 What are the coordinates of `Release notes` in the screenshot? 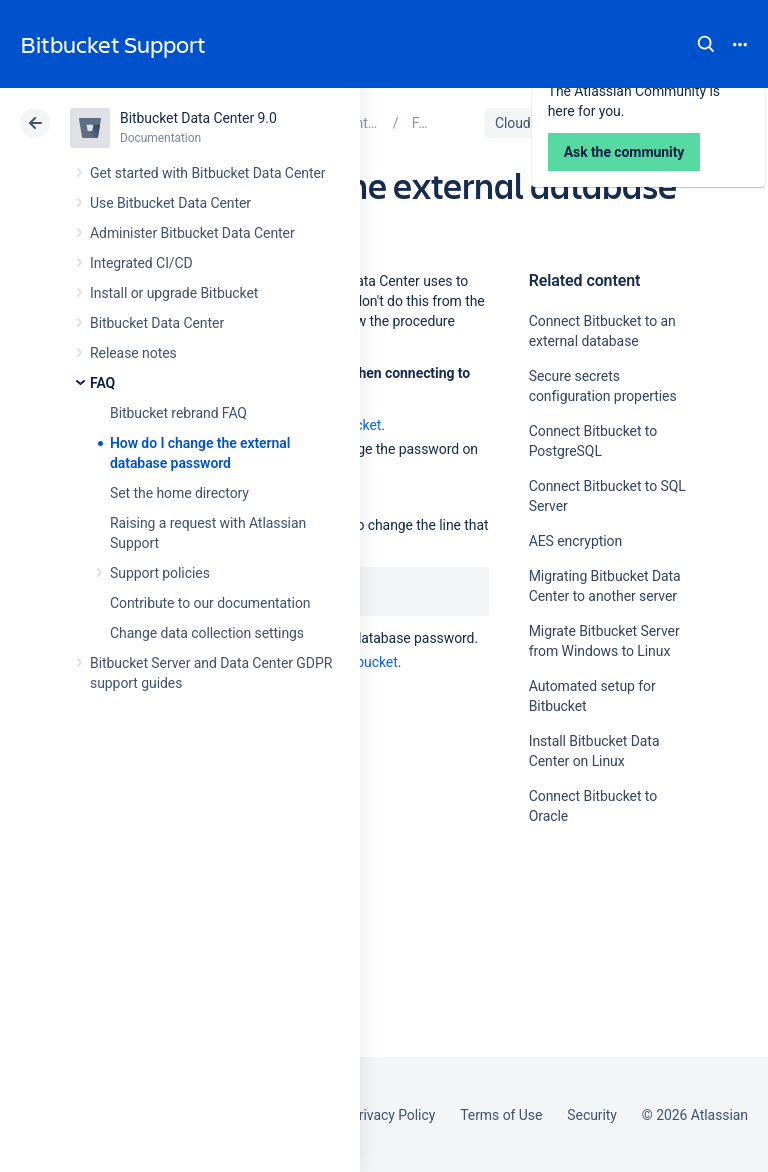 It's located at (133, 353).